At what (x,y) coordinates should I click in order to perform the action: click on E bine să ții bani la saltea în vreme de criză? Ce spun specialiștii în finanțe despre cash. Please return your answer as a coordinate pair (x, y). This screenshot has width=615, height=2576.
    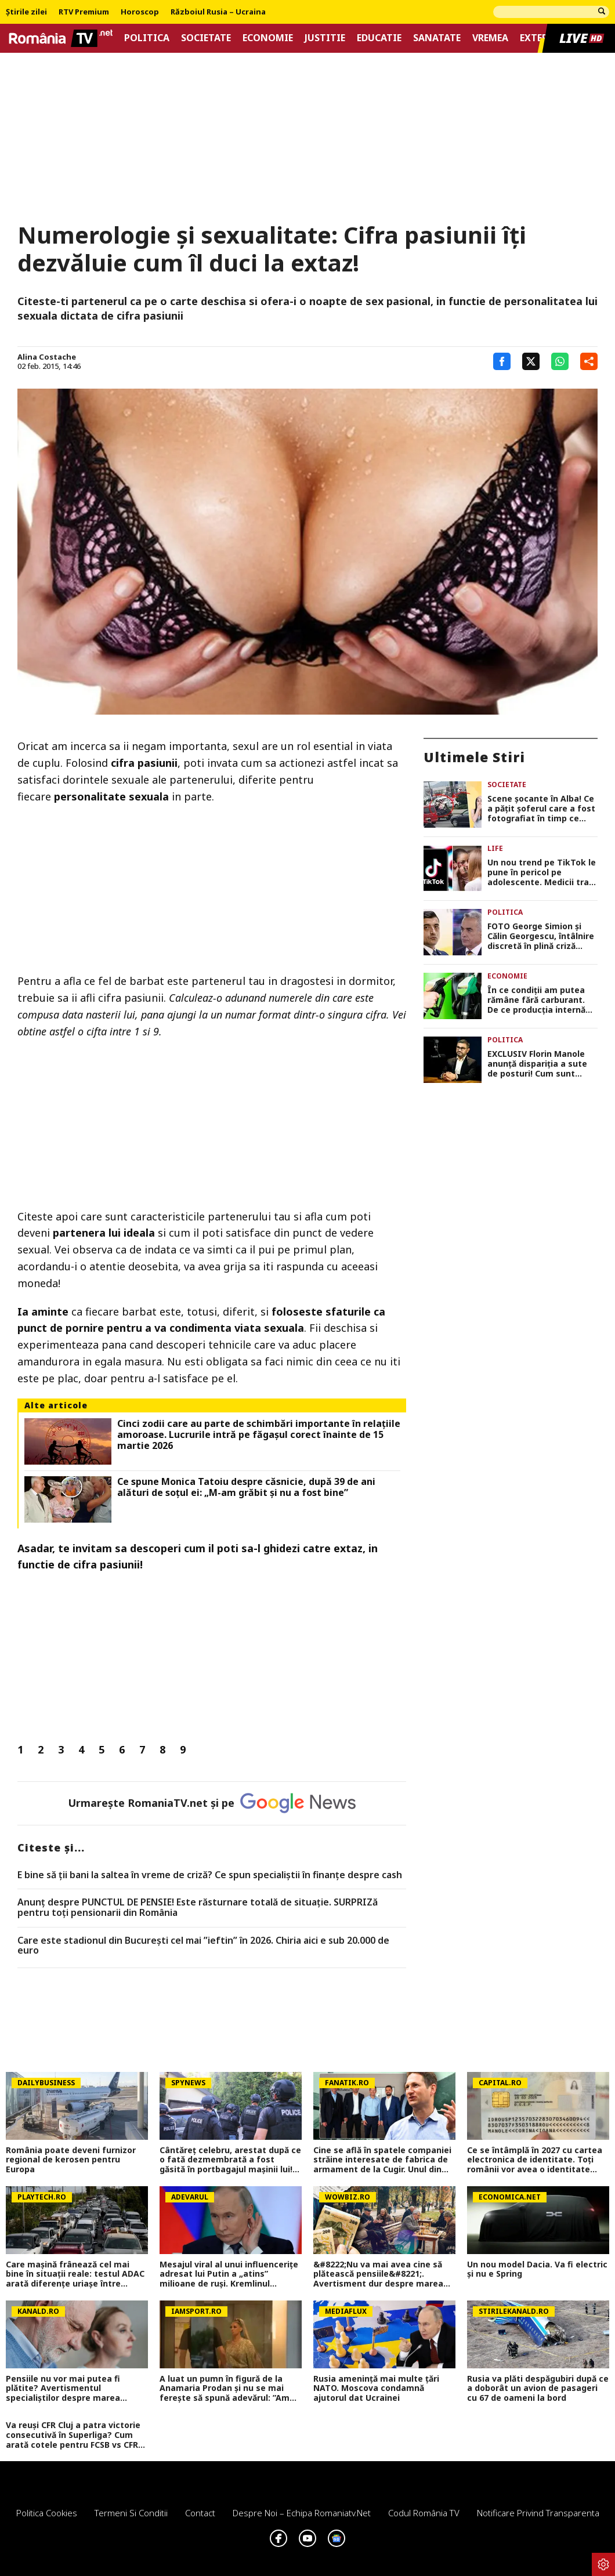
    Looking at the image, I should click on (209, 1875).